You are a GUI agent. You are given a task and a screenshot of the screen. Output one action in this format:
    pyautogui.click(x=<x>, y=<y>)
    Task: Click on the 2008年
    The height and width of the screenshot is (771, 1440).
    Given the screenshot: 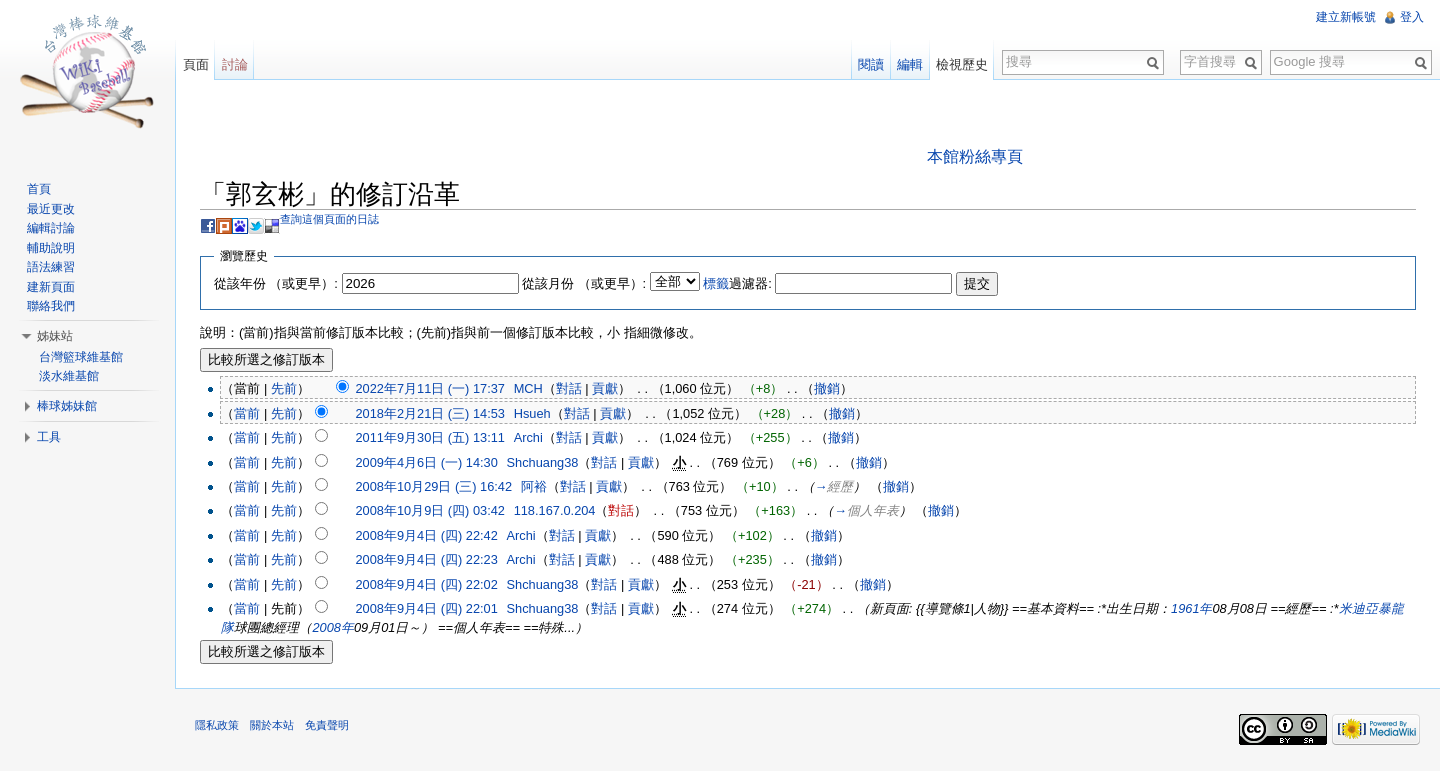 What is the action you would take?
    pyautogui.click(x=333, y=628)
    